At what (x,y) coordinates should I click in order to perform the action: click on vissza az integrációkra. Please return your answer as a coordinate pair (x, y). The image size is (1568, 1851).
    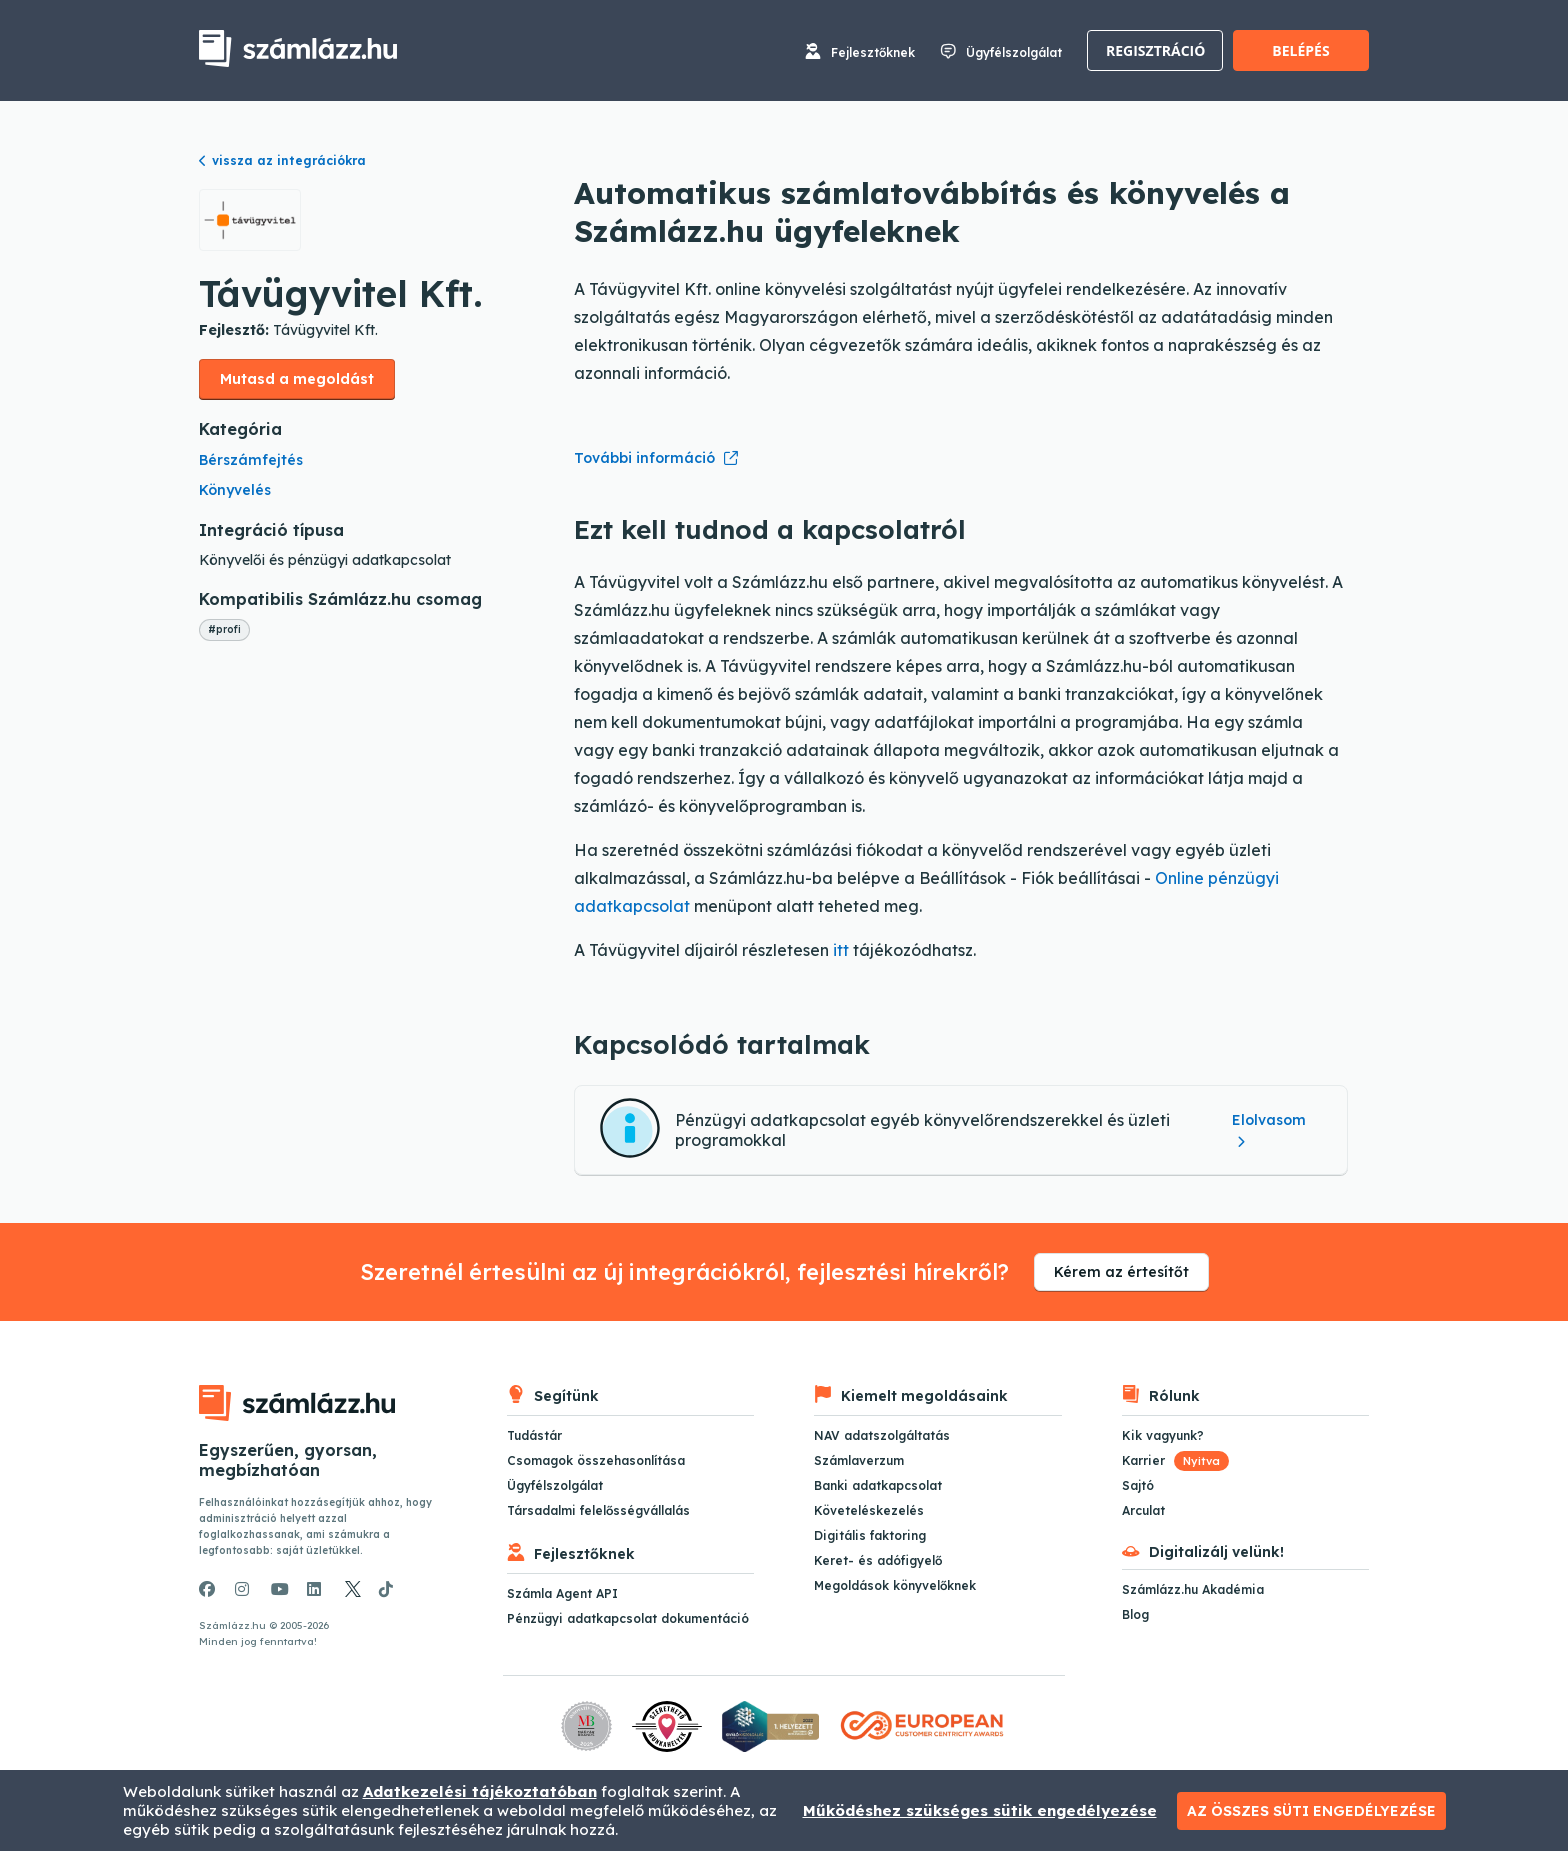
    Looking at the image, I should click on (282, 160).